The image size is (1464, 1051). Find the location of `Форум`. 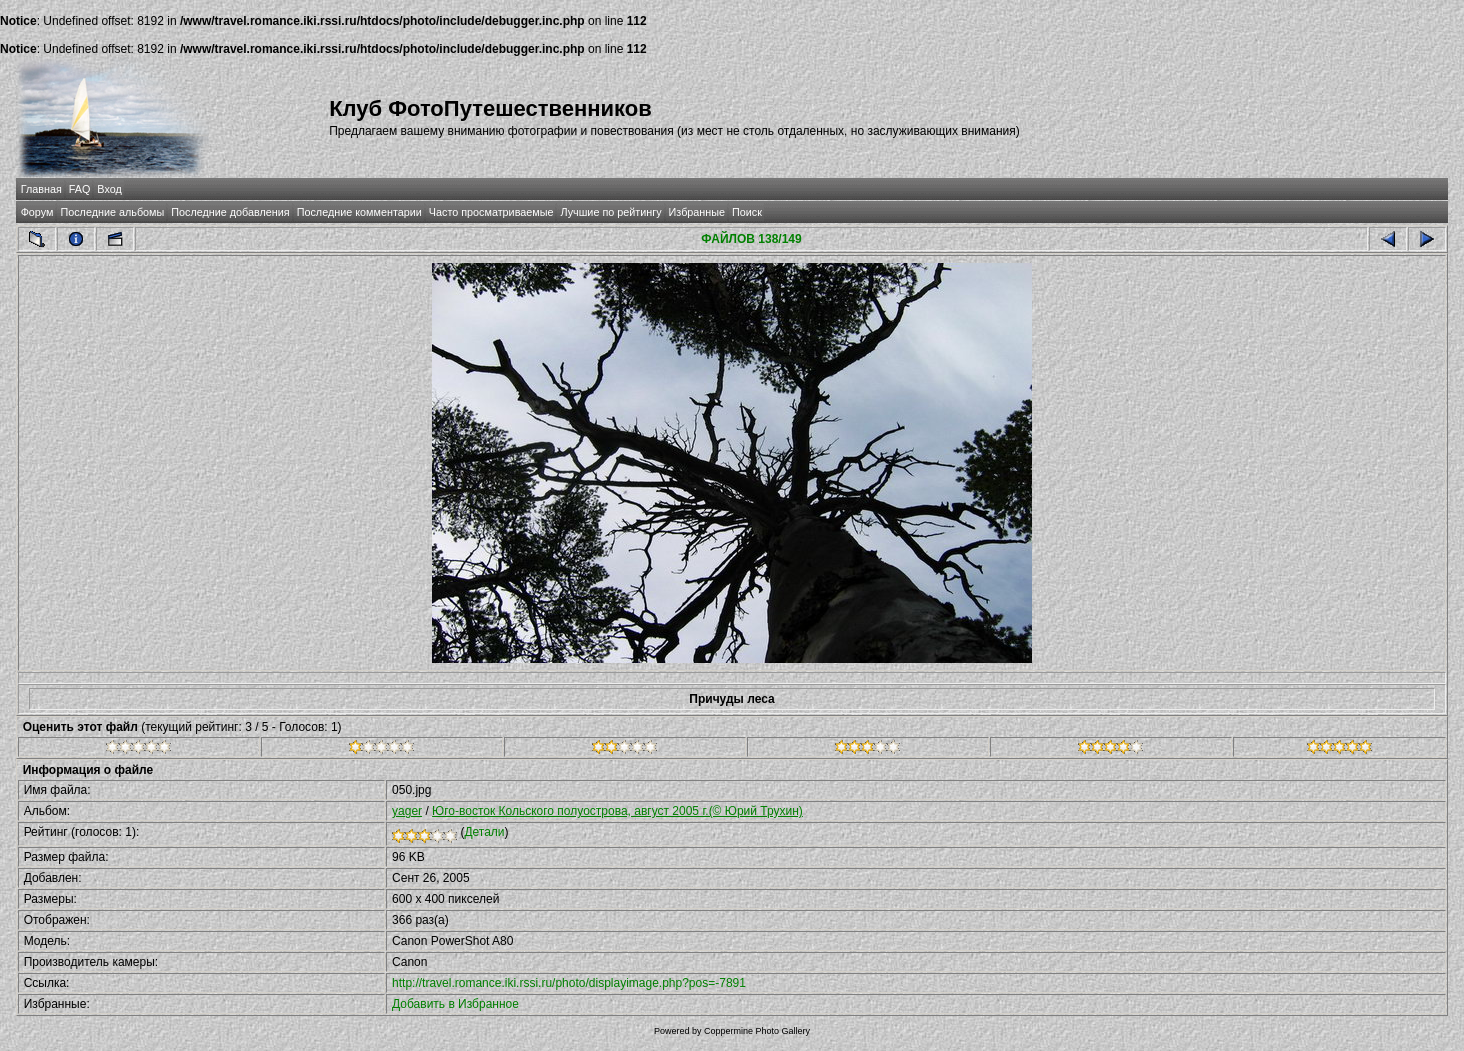

Форум is located at coordinates (37, 212).